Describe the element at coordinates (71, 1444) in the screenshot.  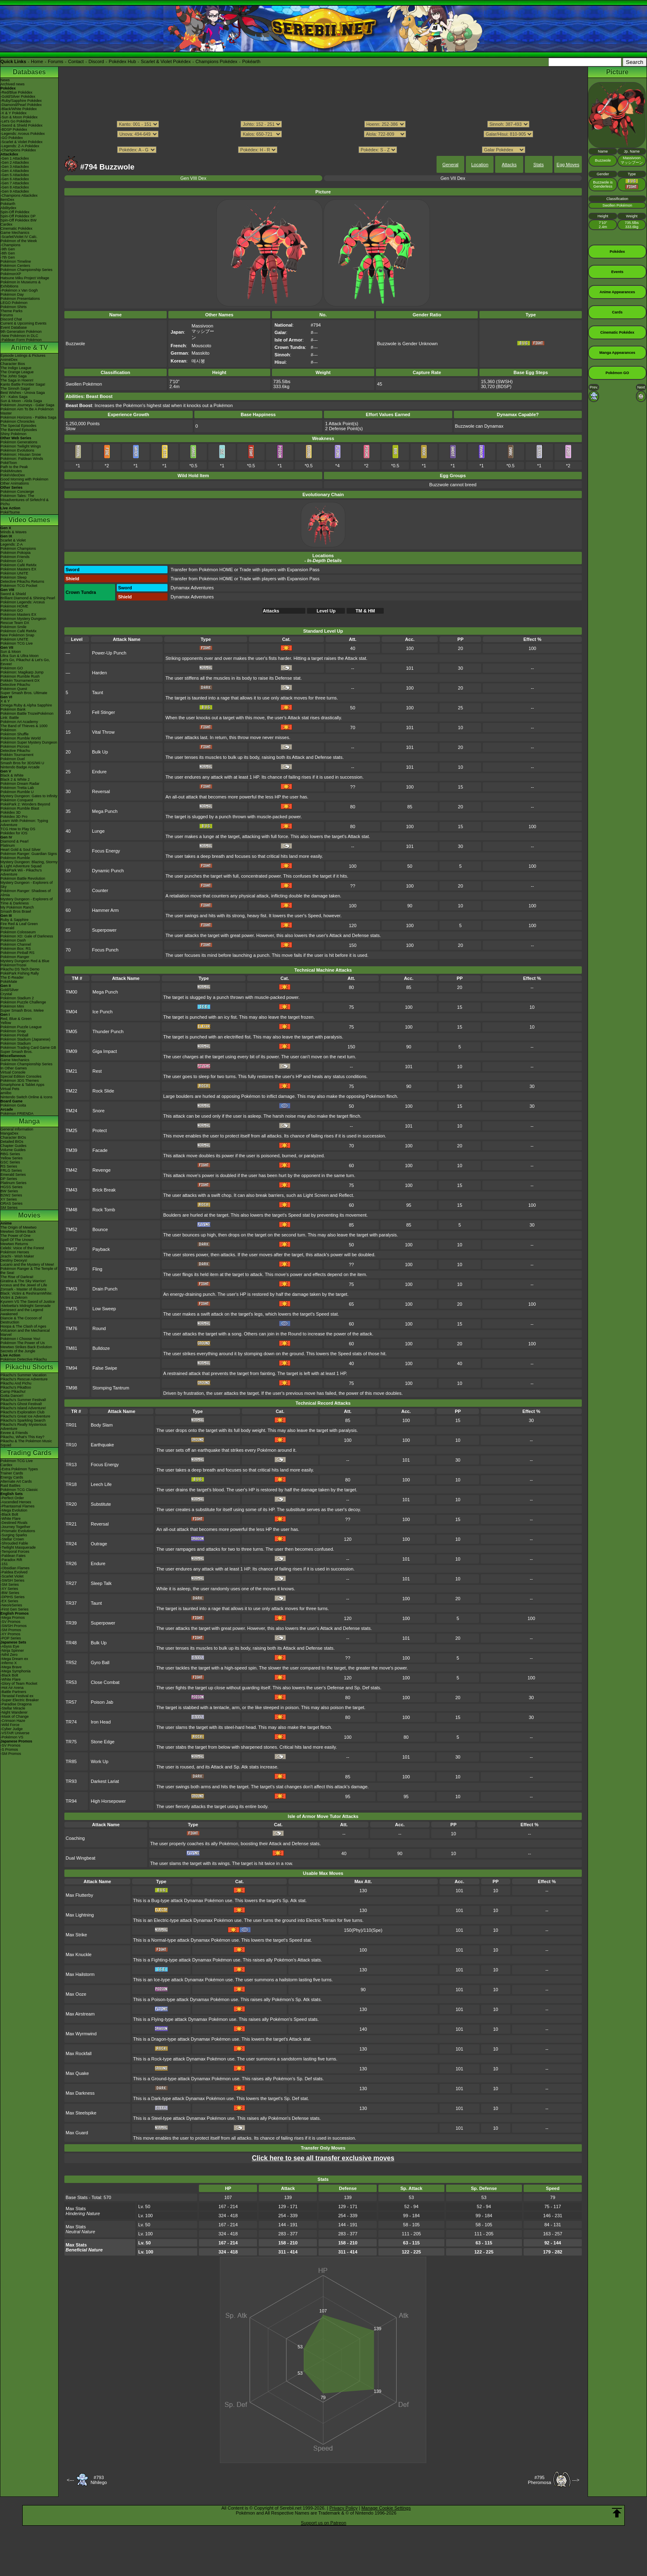
I see `TR10` at that location.